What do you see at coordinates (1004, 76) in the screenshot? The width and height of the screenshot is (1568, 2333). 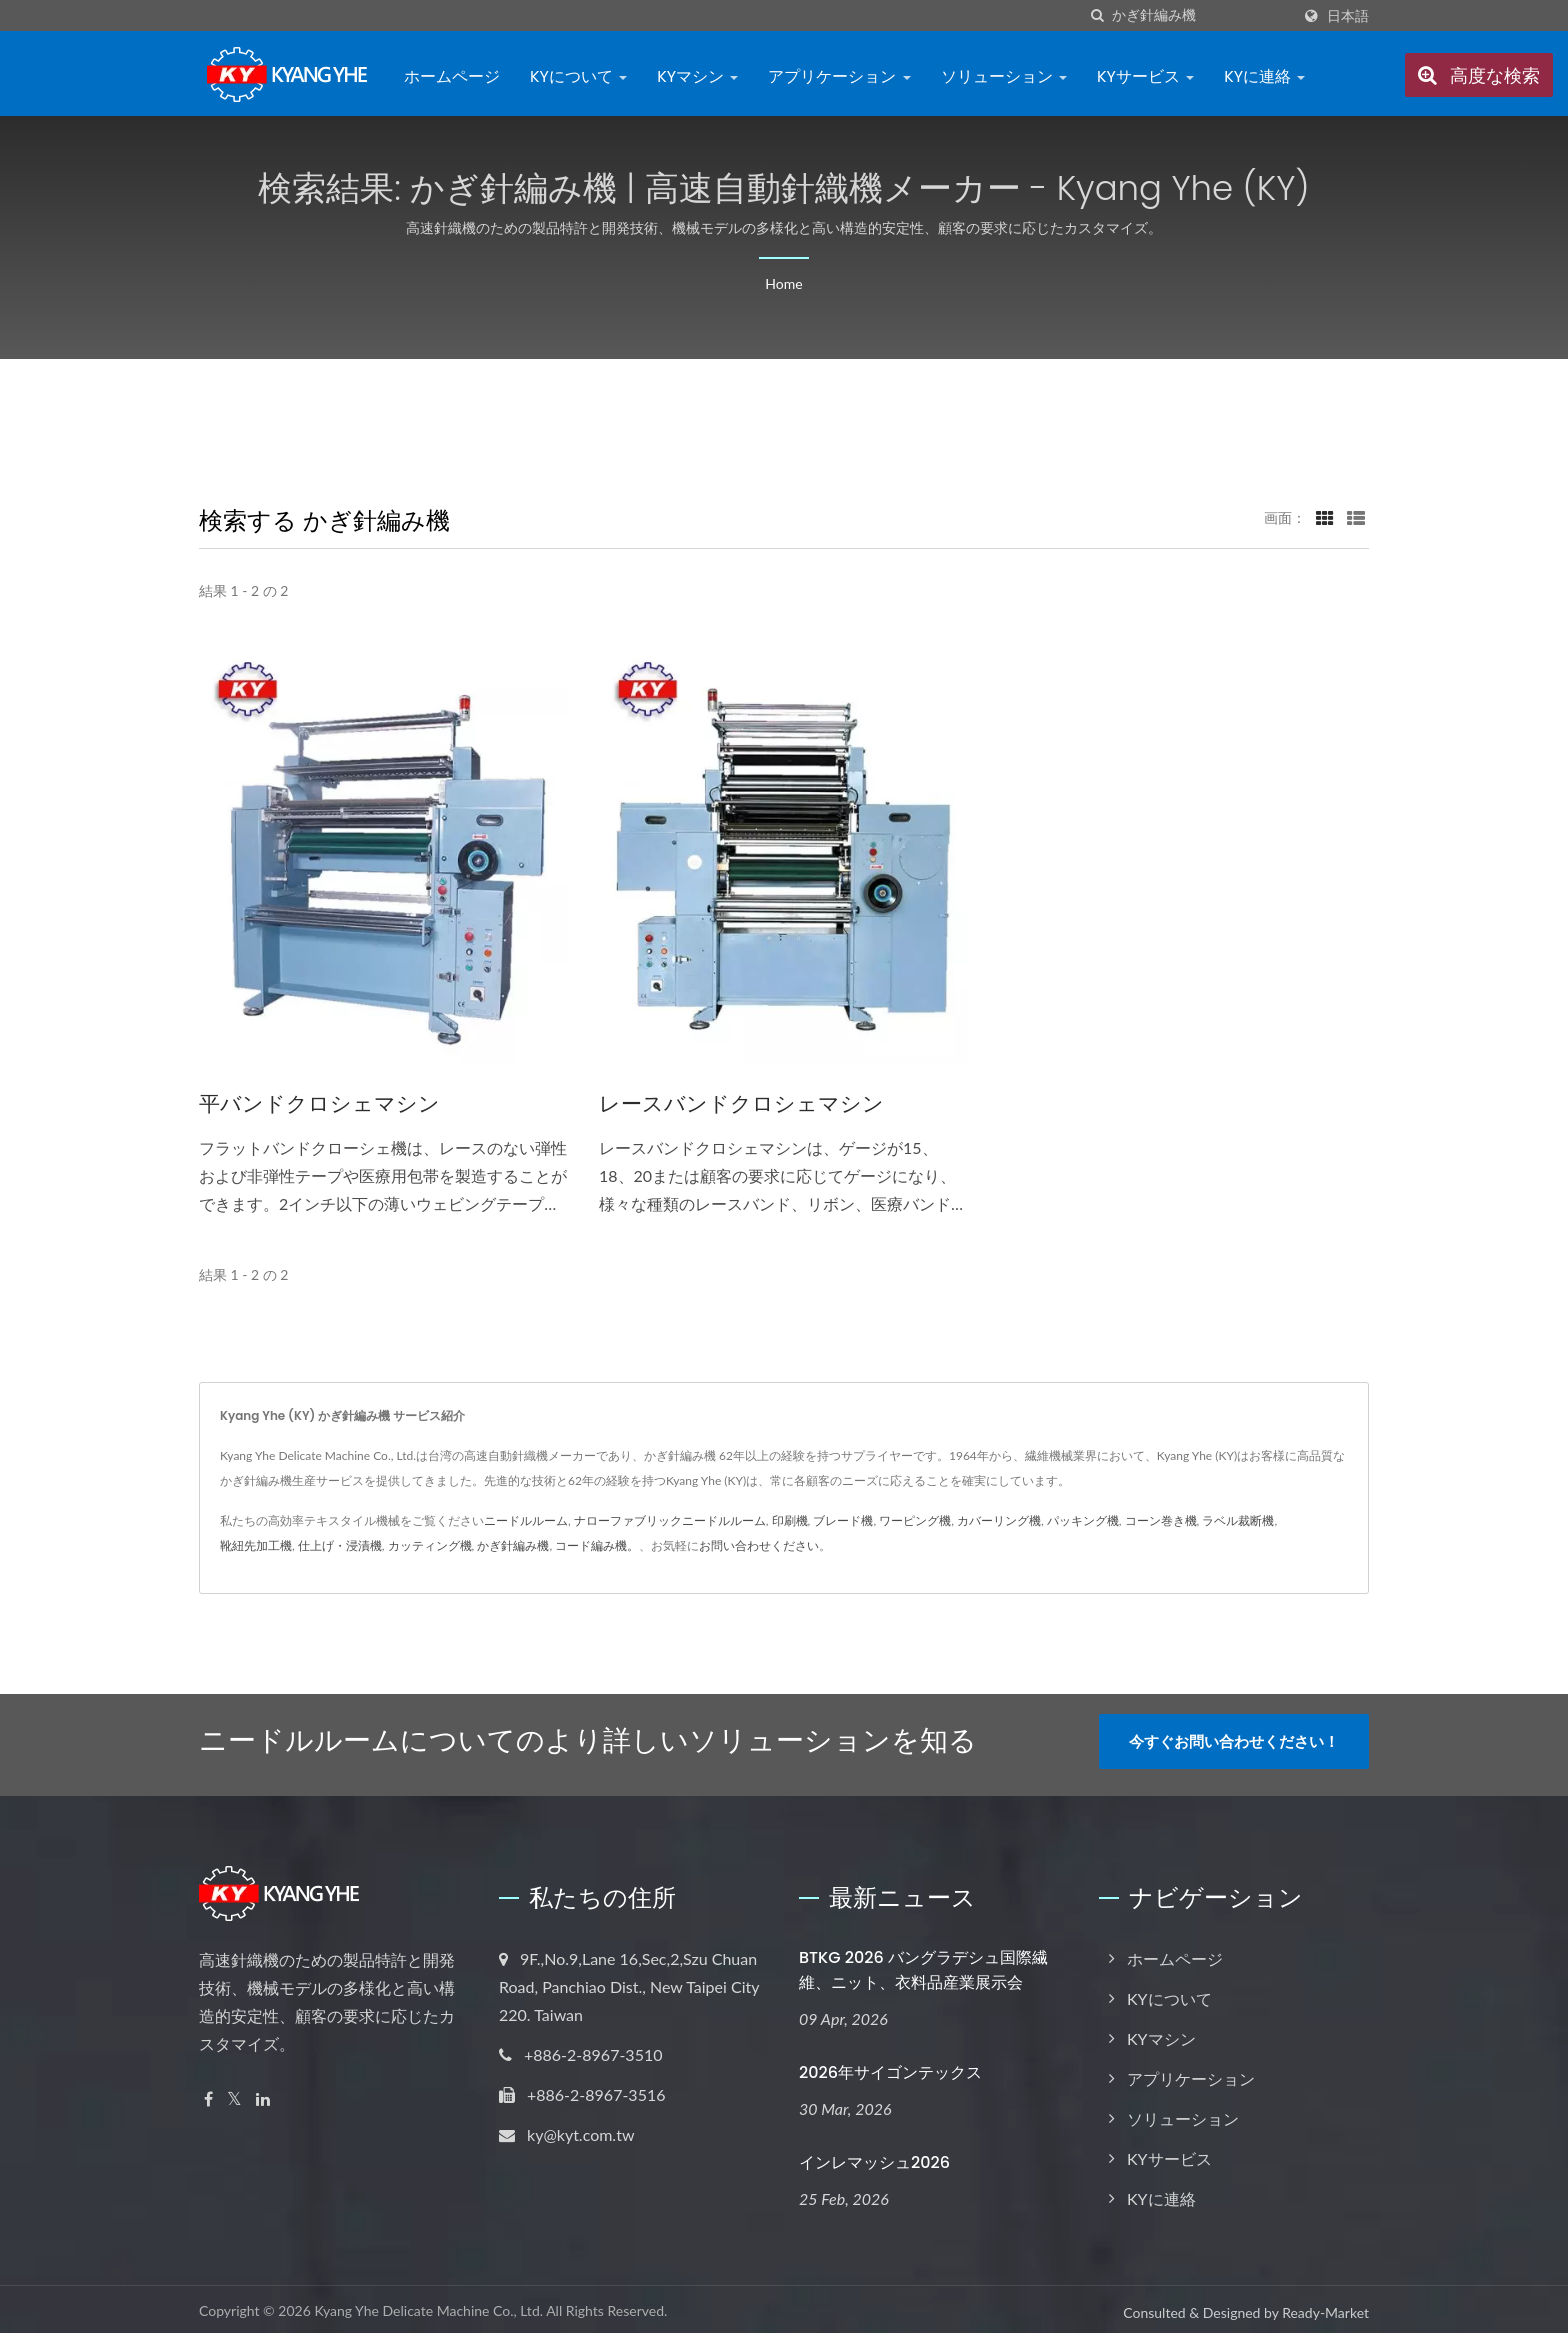 I see `ソリューション` at bounding box center [1004, 76].